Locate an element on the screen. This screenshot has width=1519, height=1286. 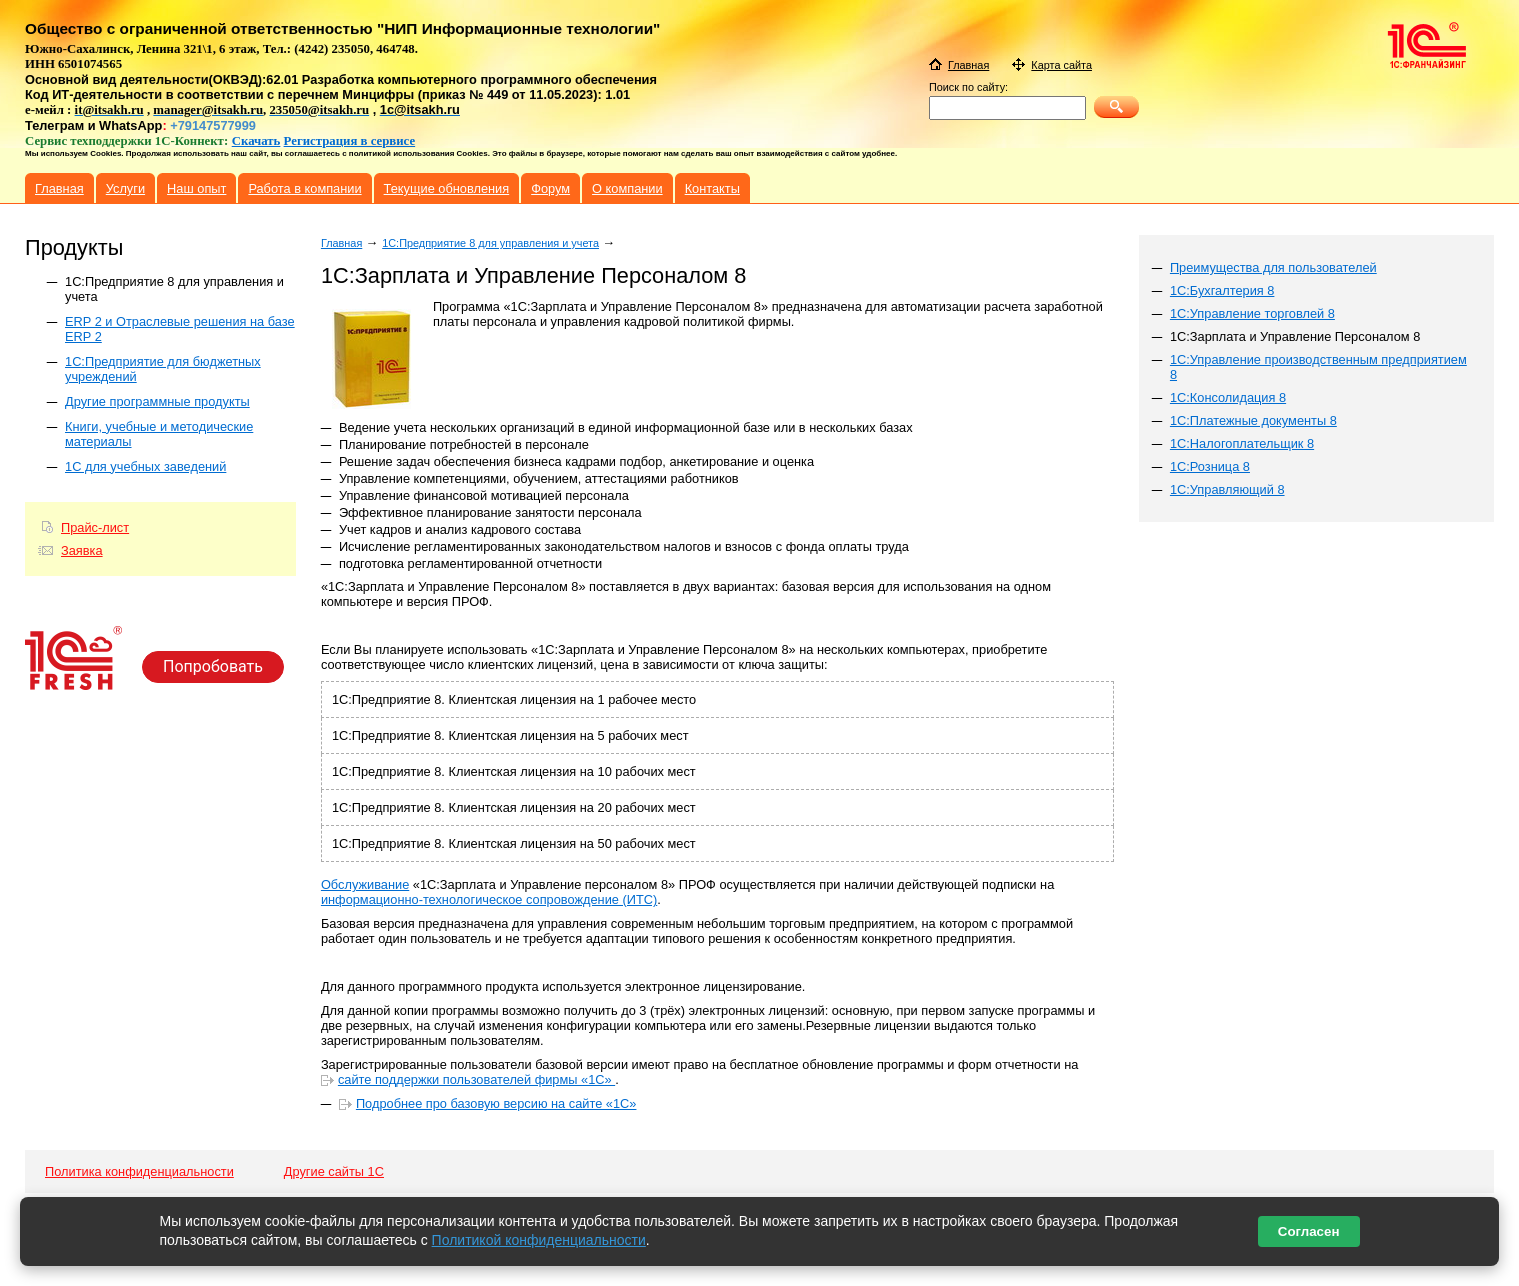
Обслуживание is located at coordinates (365, 884).